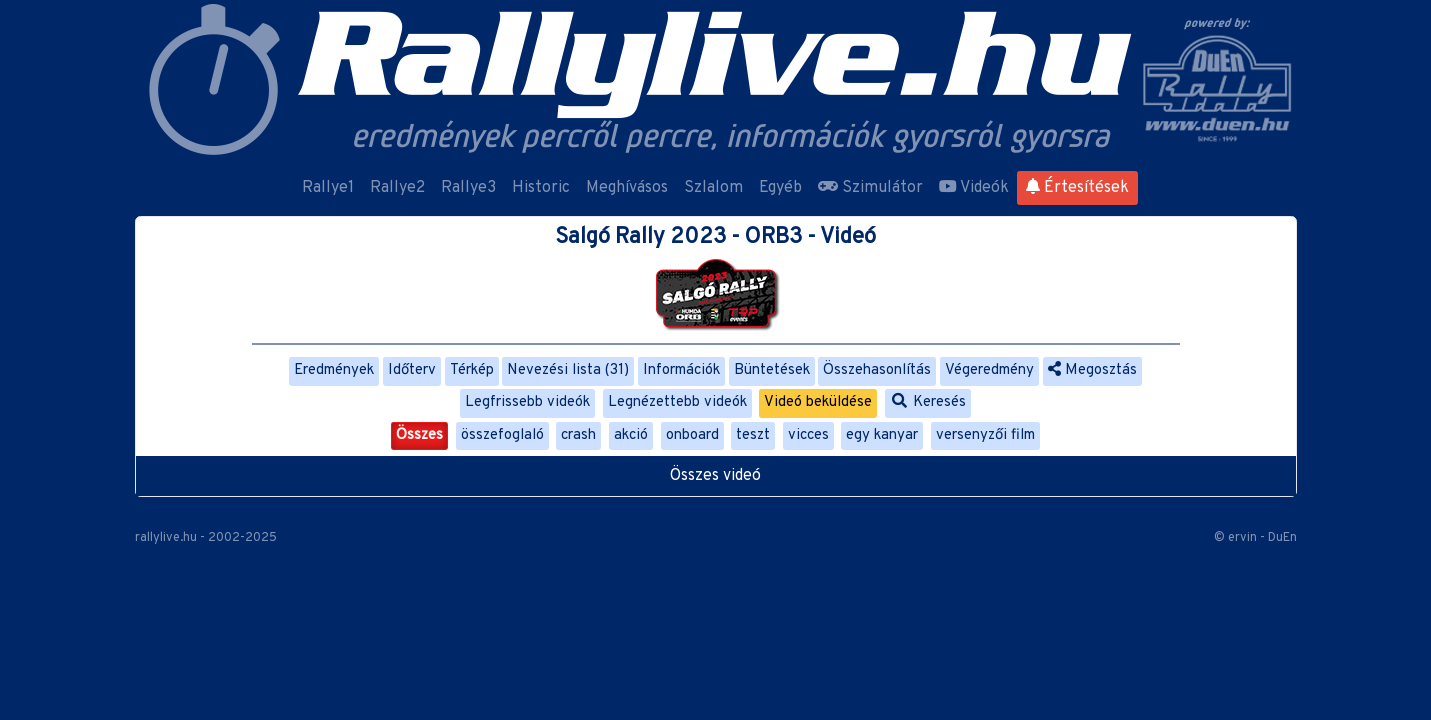 Image resolution: width=1431 pixels, height=720 pixels. Describe the element at coordinates (419, 435) in the screenshot. I see `Összes` at that location.